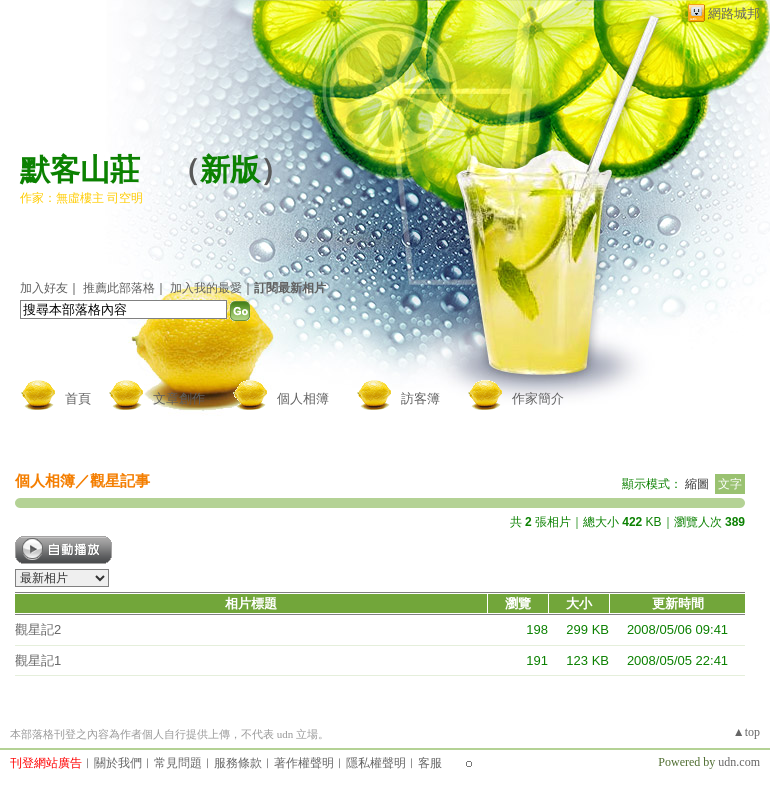 The width and height of the screenshot is (770, 805). What do you see at coordinates (78, 398) in the screenshot?
I see `首頁` at bounding box center [78, 398].